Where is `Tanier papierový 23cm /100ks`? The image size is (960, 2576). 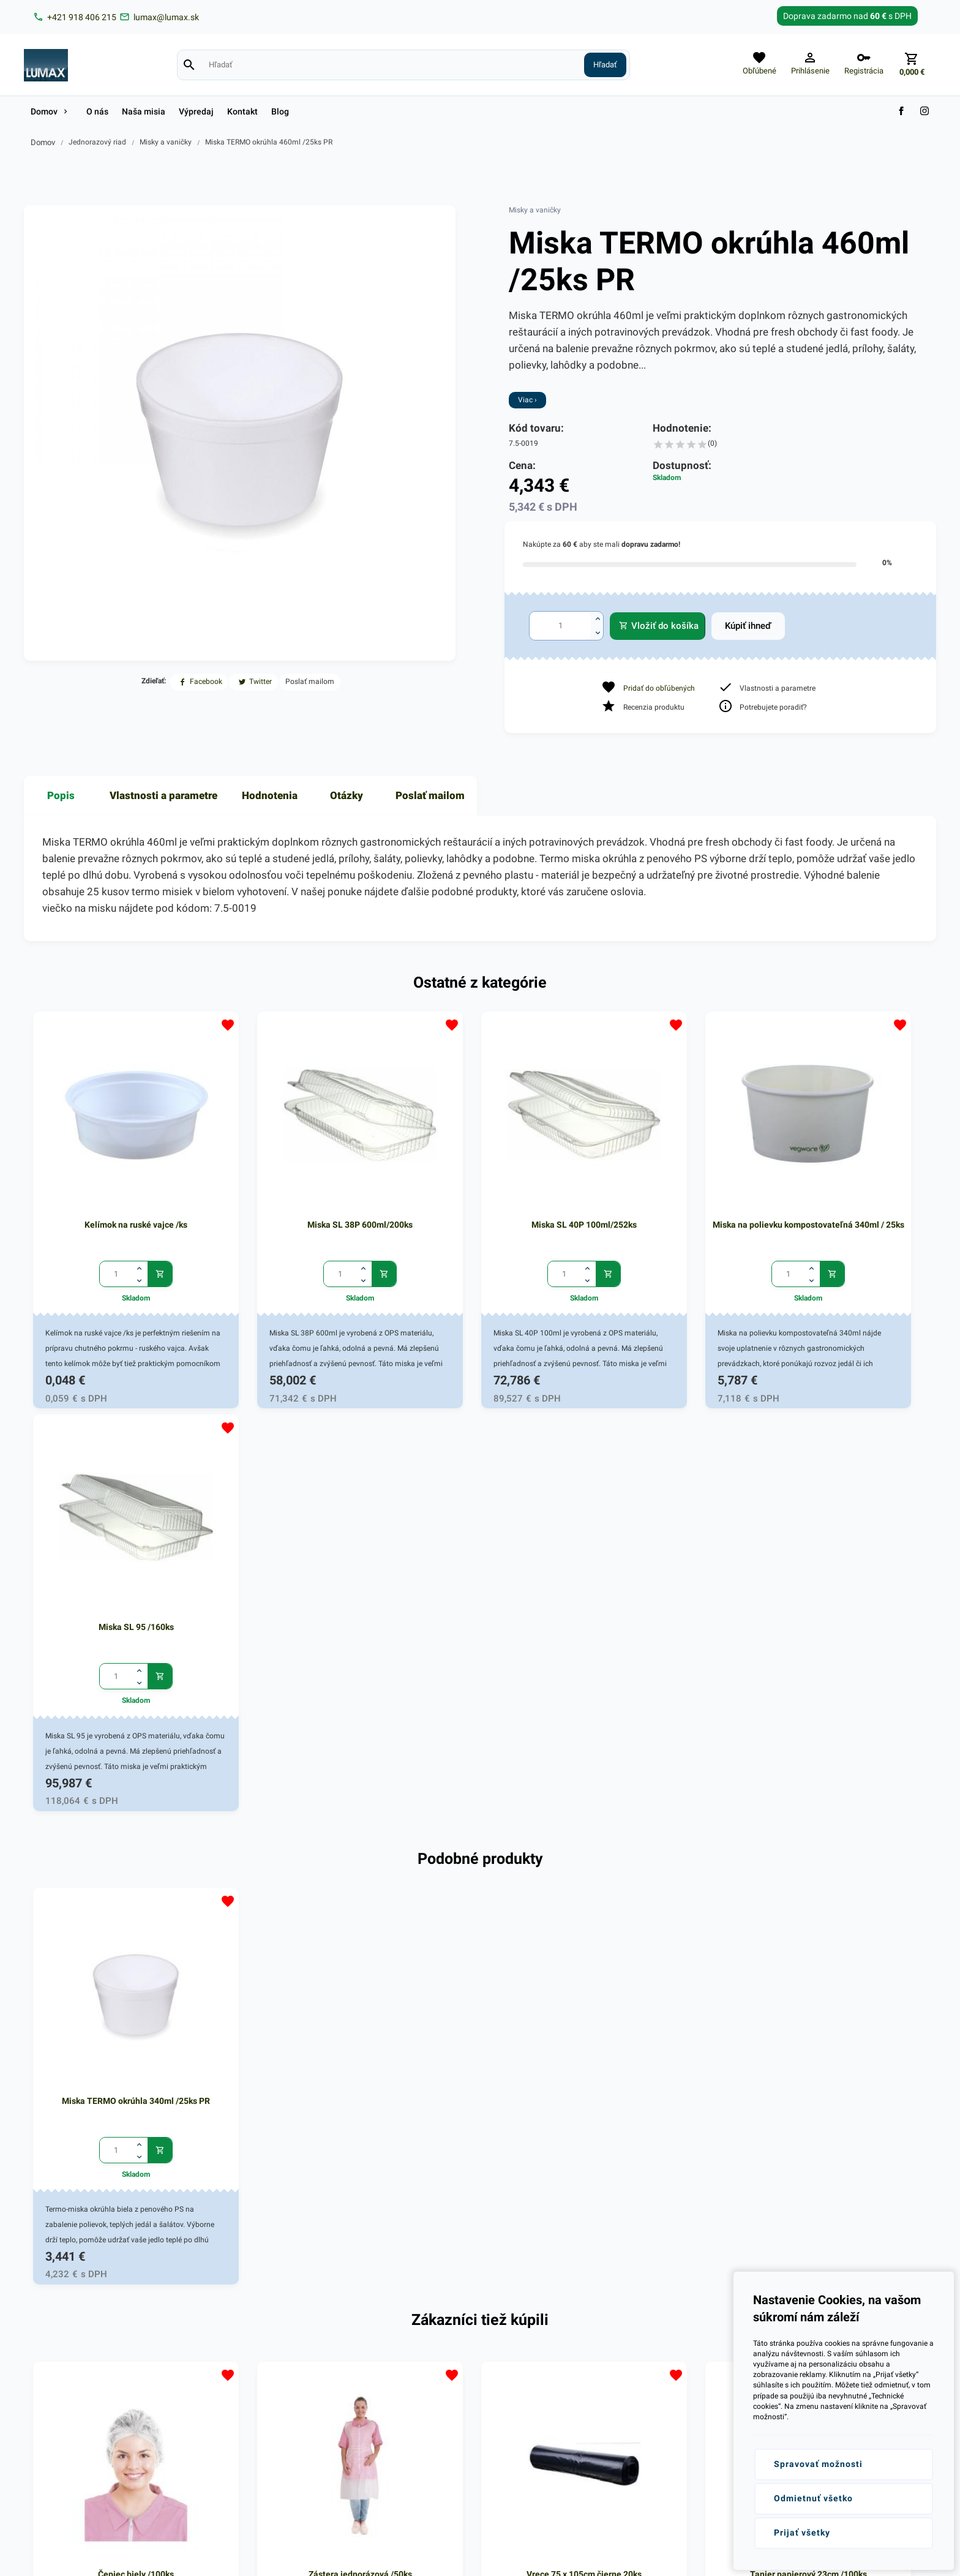
Tanier papierový 23cm /100ks is located at coordinates (662, 2046).